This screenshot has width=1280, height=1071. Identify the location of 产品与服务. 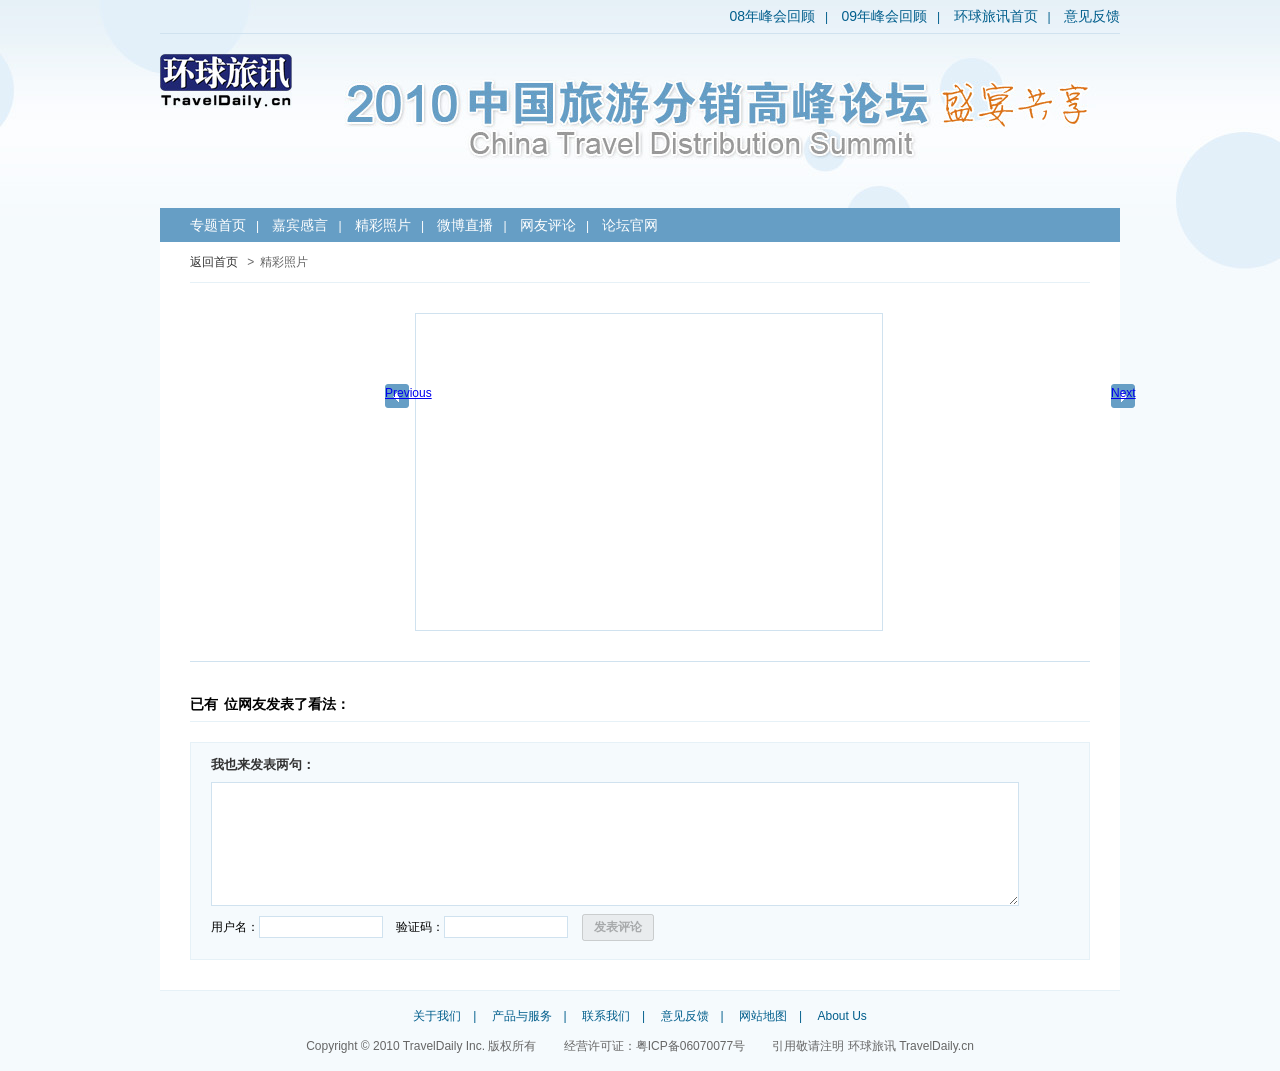
(522, 1016).